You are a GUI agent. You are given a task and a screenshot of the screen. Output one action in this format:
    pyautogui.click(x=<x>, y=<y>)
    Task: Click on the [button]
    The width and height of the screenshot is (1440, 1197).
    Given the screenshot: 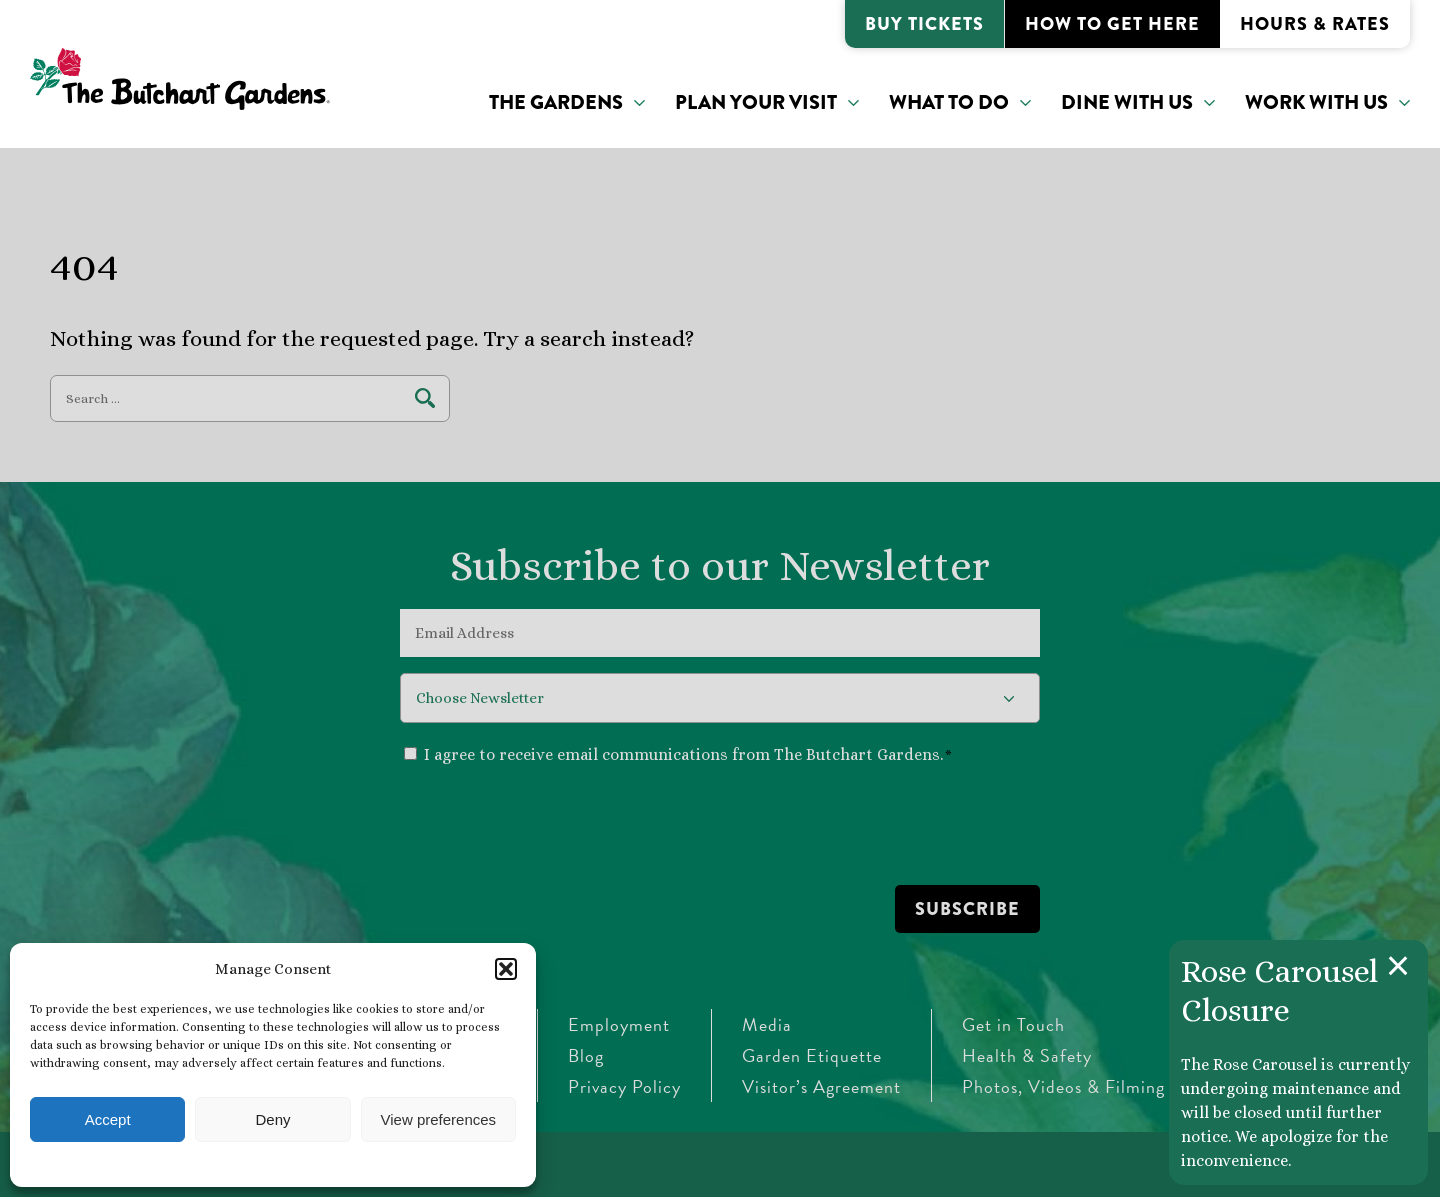 What is the action you would take?
    pyautogui.click(x=506, y=969)
    